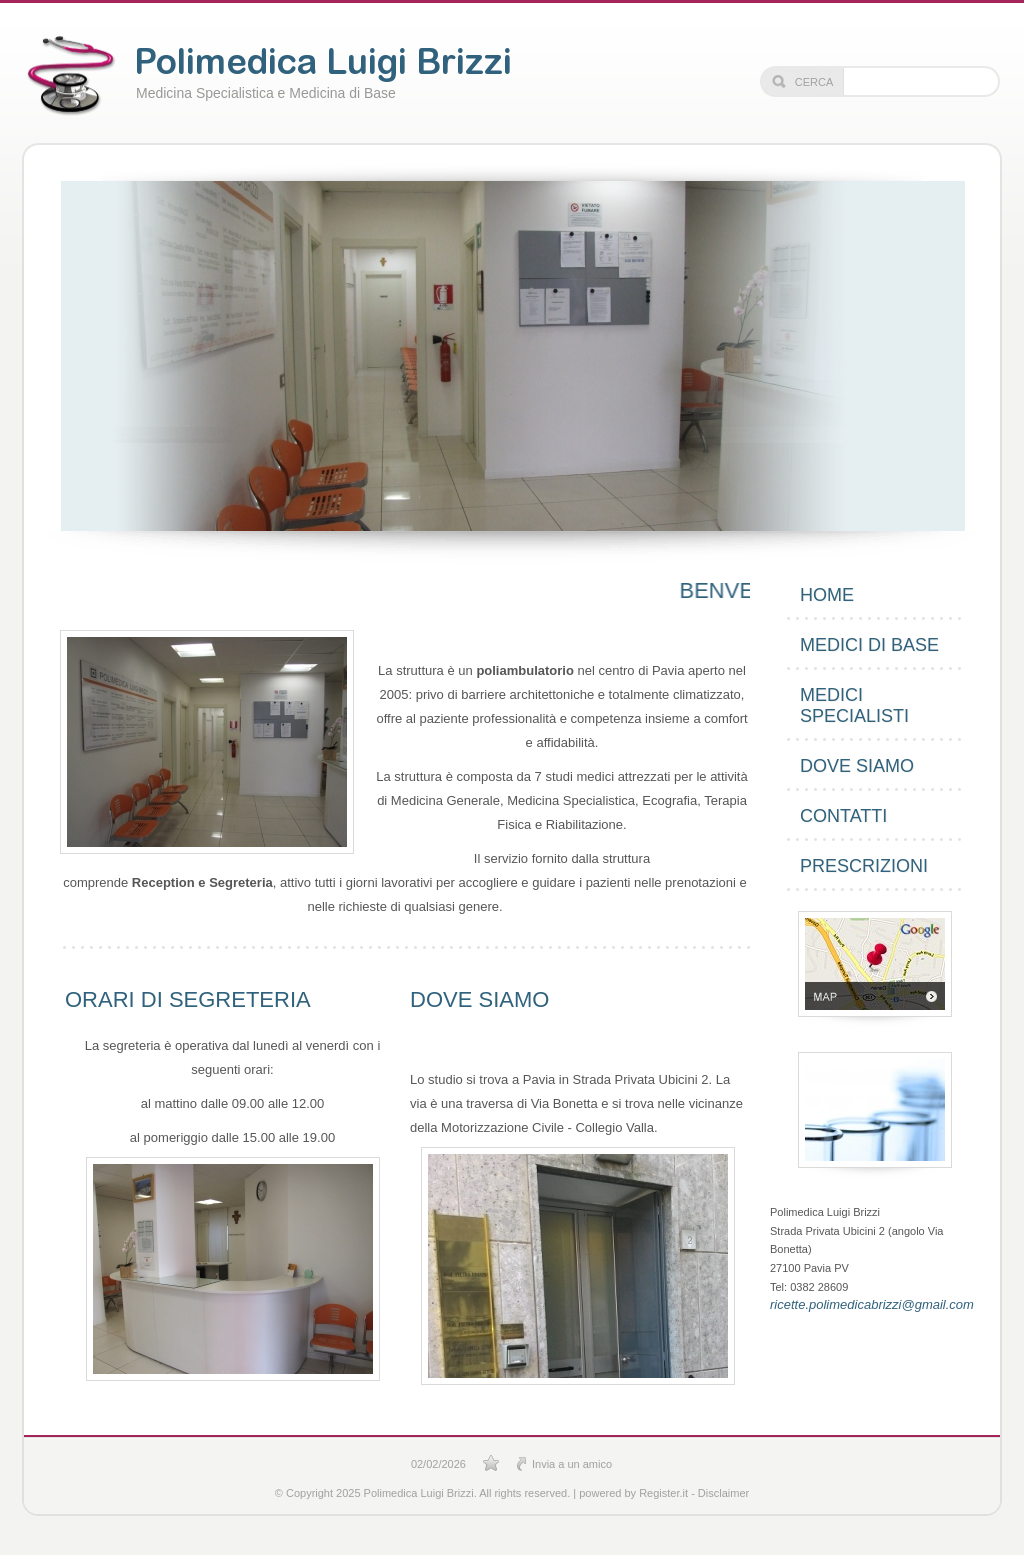 The width and height of the screenshot is (1024, 1555). Describe the element at coordinates (663, 1493) in the screenshot. I see `Register.it` at that location.